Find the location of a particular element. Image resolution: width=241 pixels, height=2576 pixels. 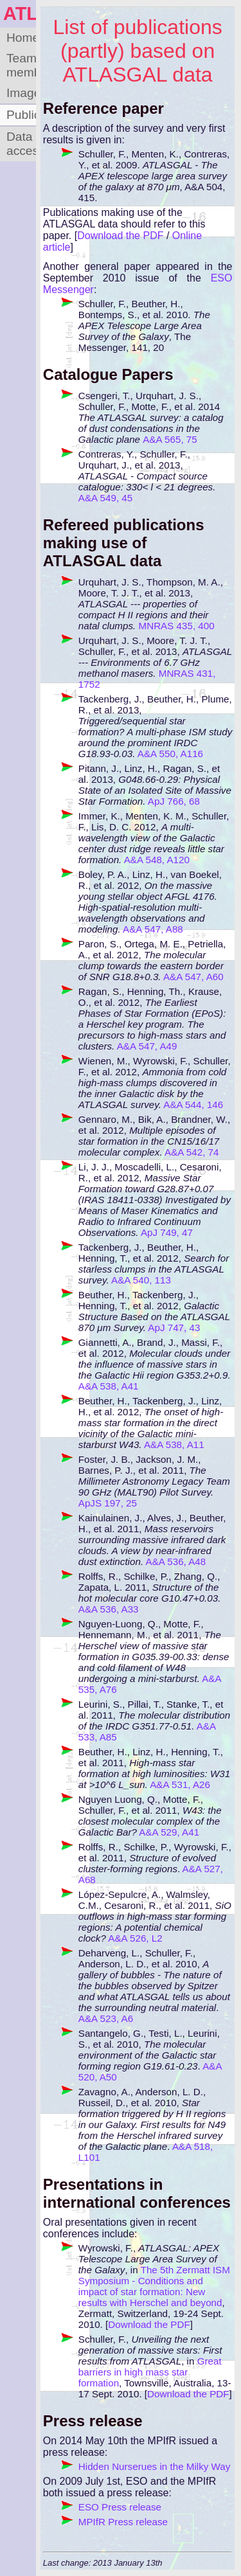

A&A 549, 45 is located at coordinates (105, 497).